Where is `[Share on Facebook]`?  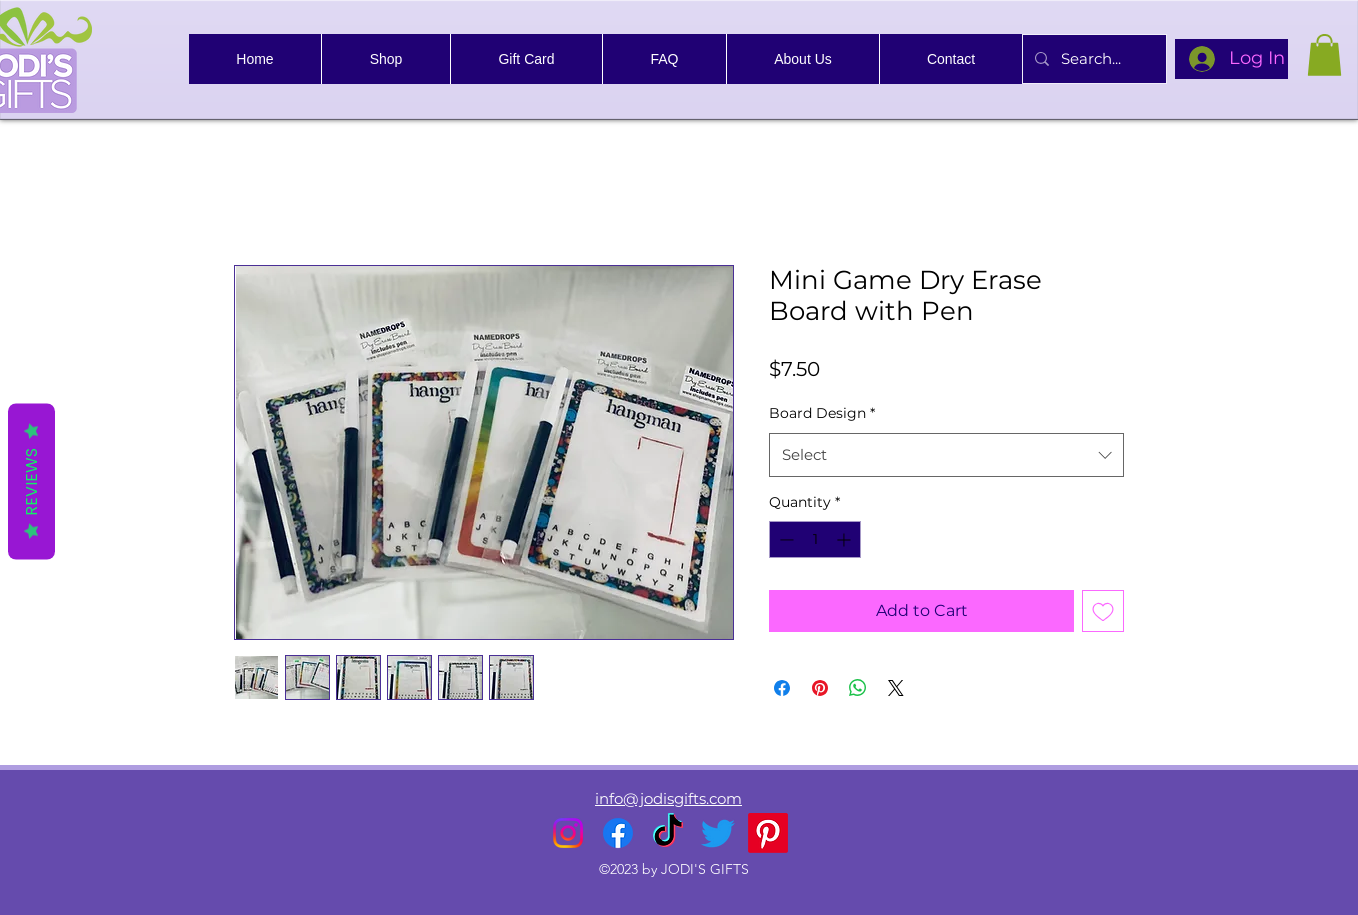 [Share on Facebook] is located at coordinates (782, 688).